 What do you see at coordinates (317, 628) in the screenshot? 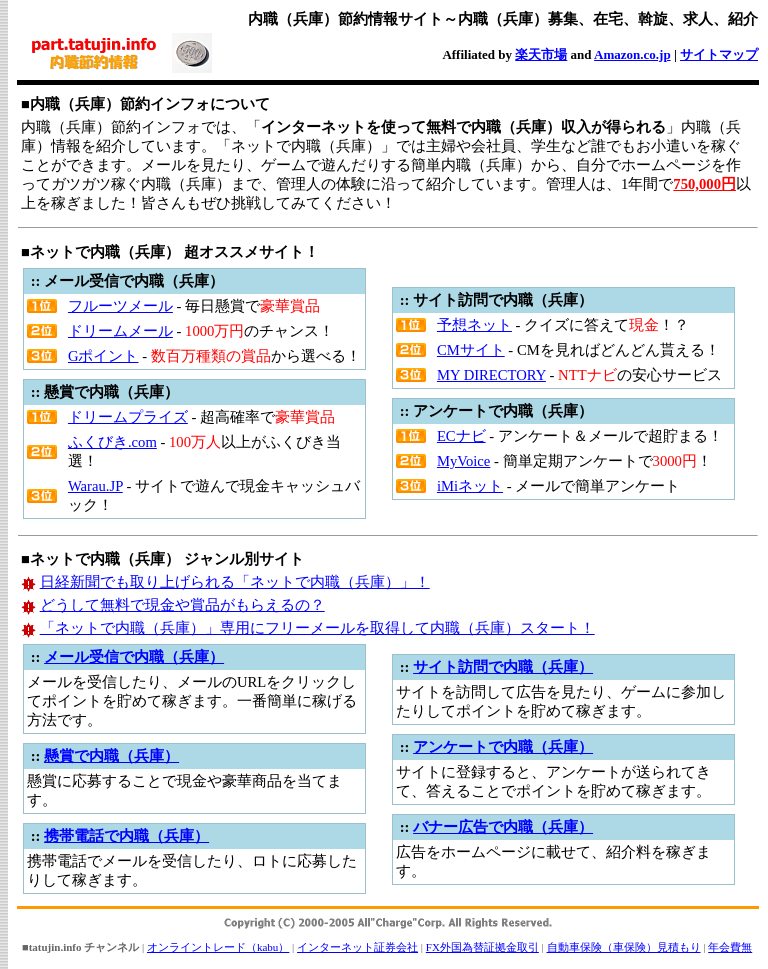
I see `「ネットで内職（兵庫）」専用にフリーメールを取得して内職（兵庫）スタート！` at bounding box center [317, 628].